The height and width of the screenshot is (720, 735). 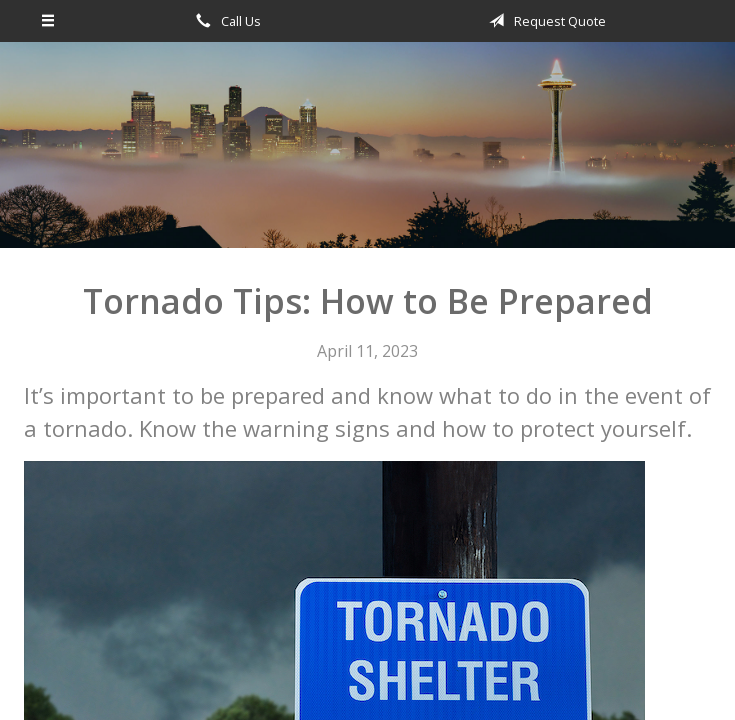 What do you see at coordinates (368, 154) in the screenshot?
I see `Omega Financial Investments & Insurance` at bounding box center [368, 154].